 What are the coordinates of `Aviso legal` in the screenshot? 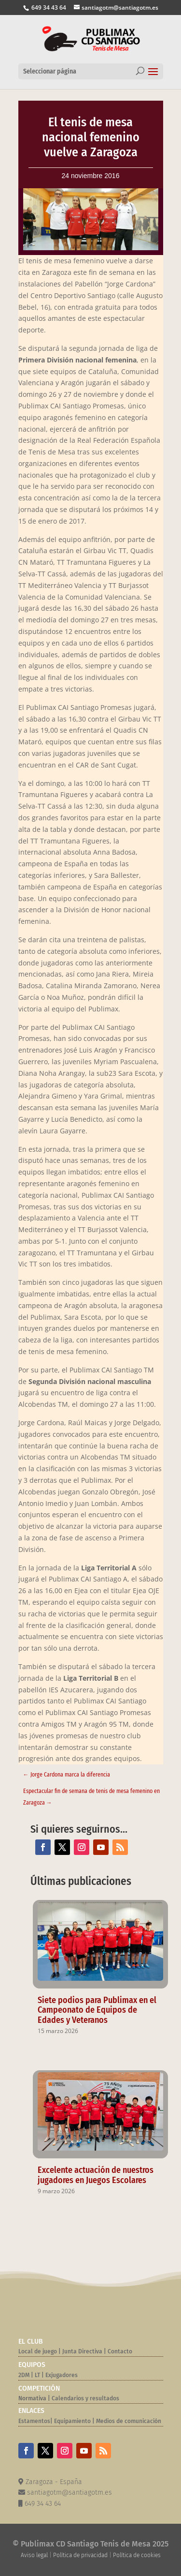 It's located at (34, 2555).